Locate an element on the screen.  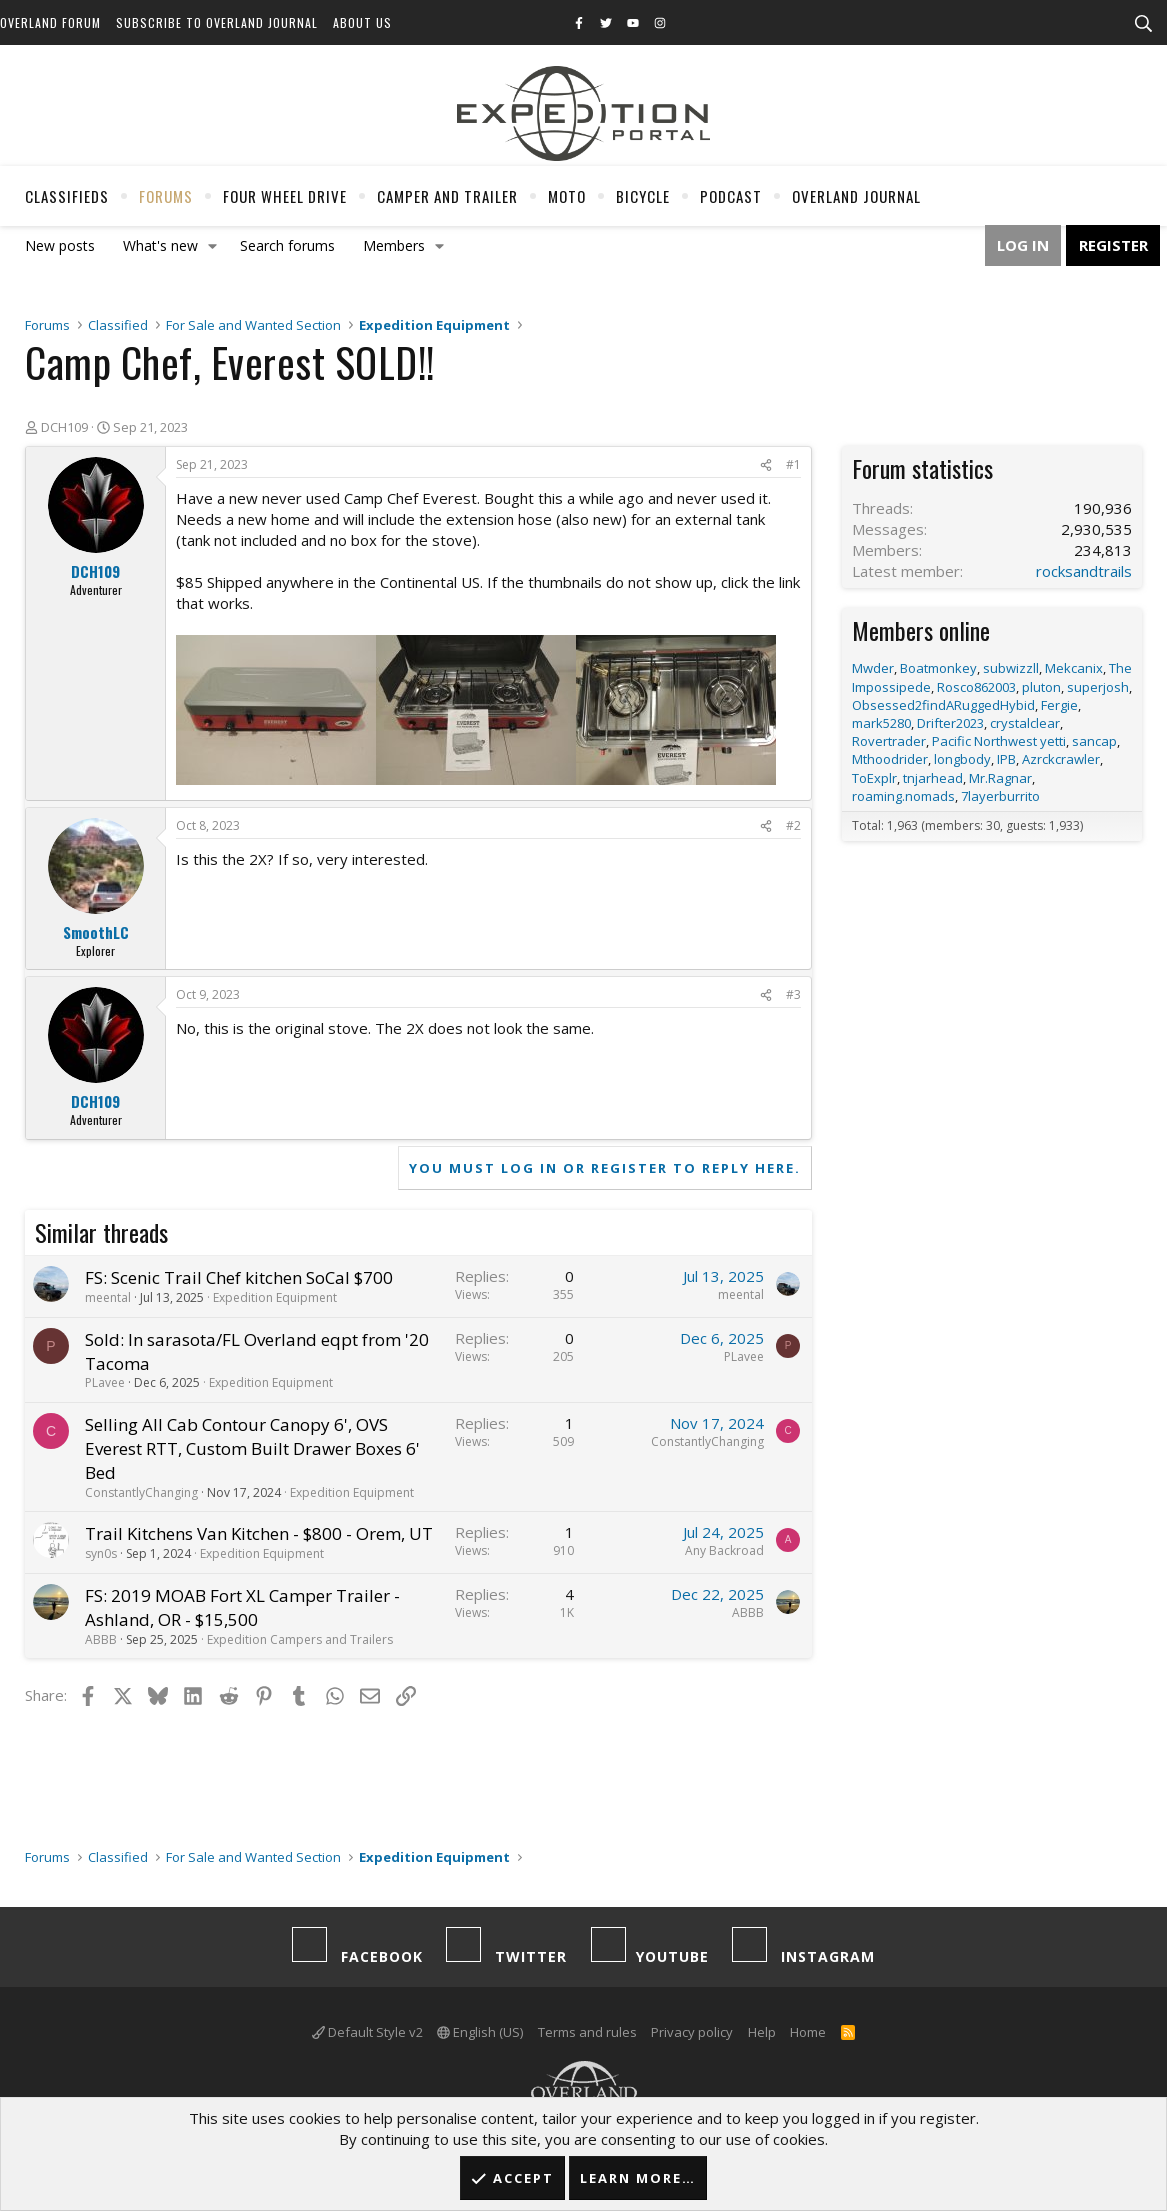
FS: 2019 MOAB Fort XL Camper Trailer - Ashland, OR - $15,500 is located at coordinates (242, 1607).